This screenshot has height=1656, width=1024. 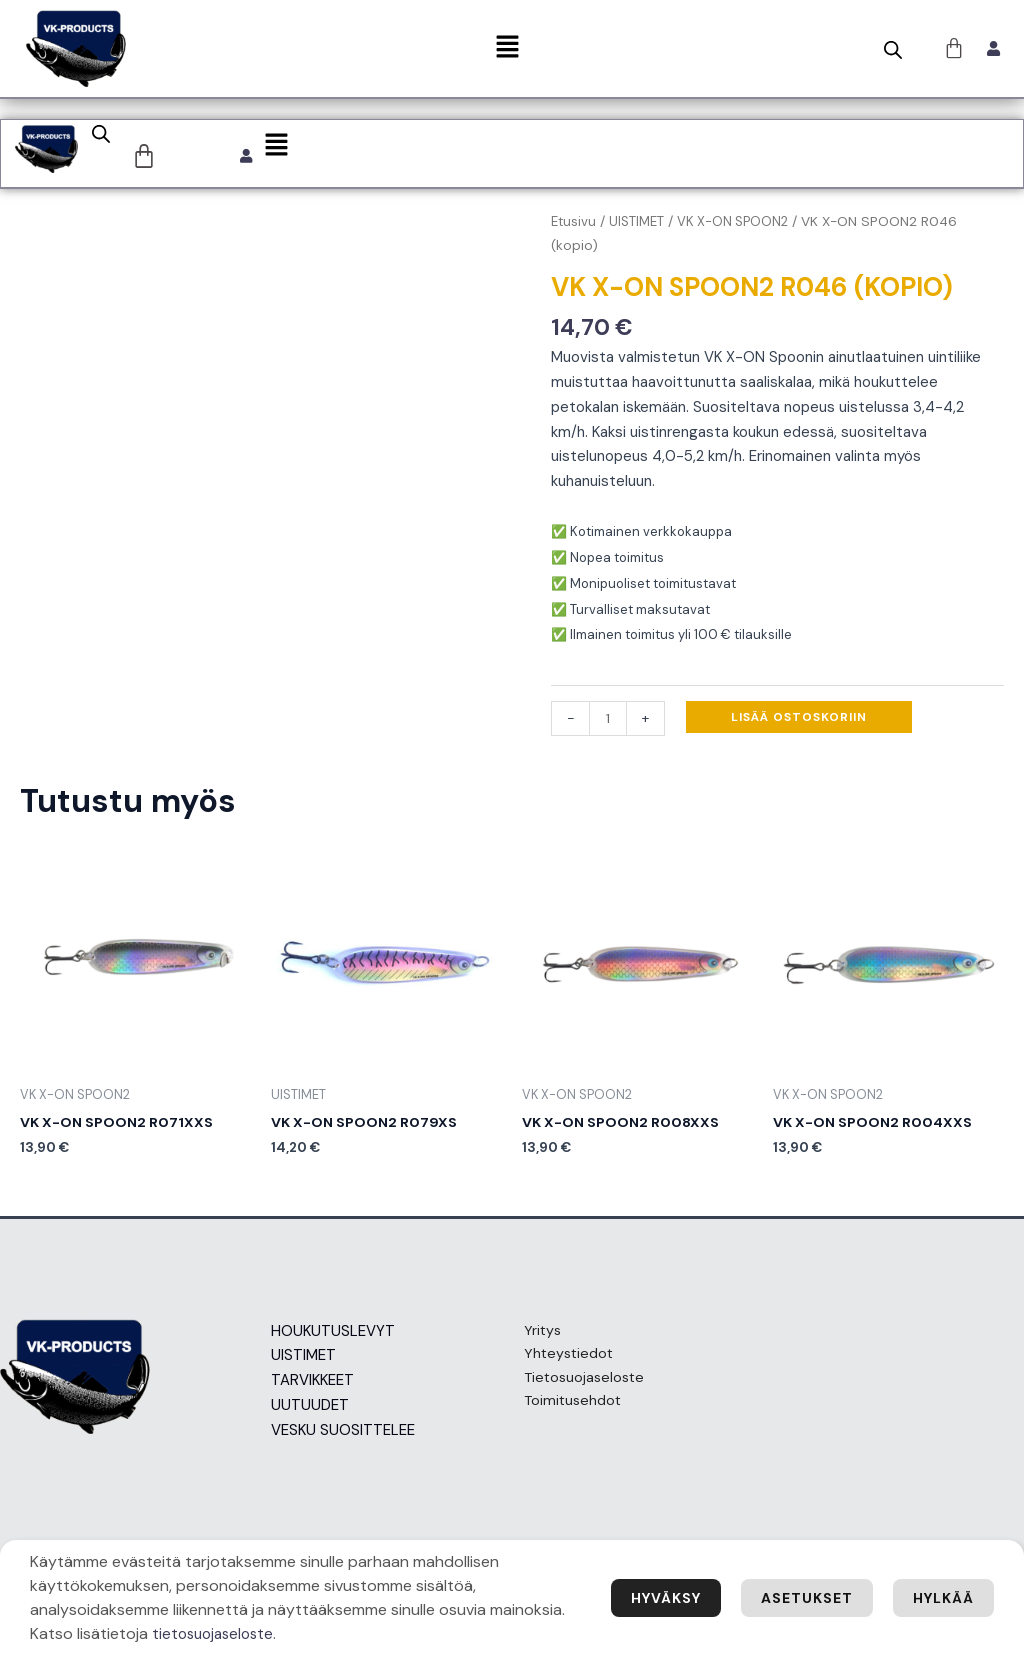 What do you see at coordinates (893, 50) in the screenshot?
I see `[Open search bar]` at bounding box center [893, 50].